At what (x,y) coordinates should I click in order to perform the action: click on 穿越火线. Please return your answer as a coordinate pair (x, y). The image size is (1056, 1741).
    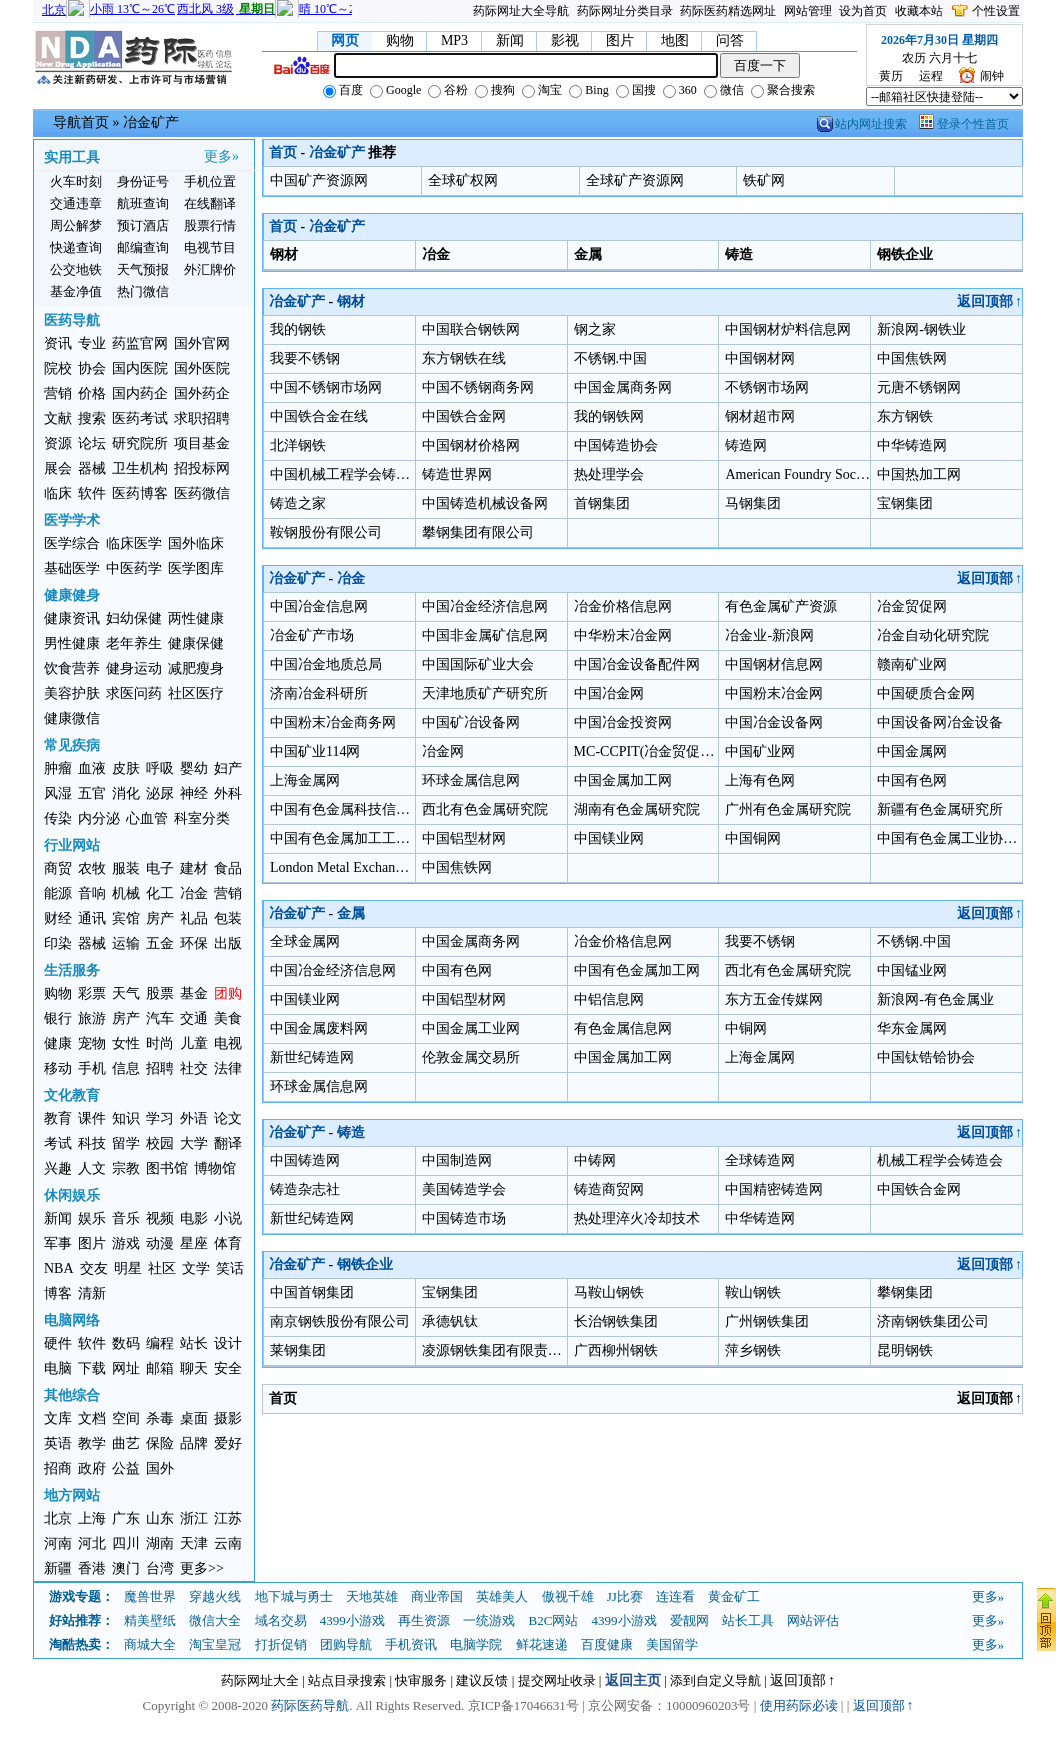
    Looking at the image, I should click on (215, 1596).